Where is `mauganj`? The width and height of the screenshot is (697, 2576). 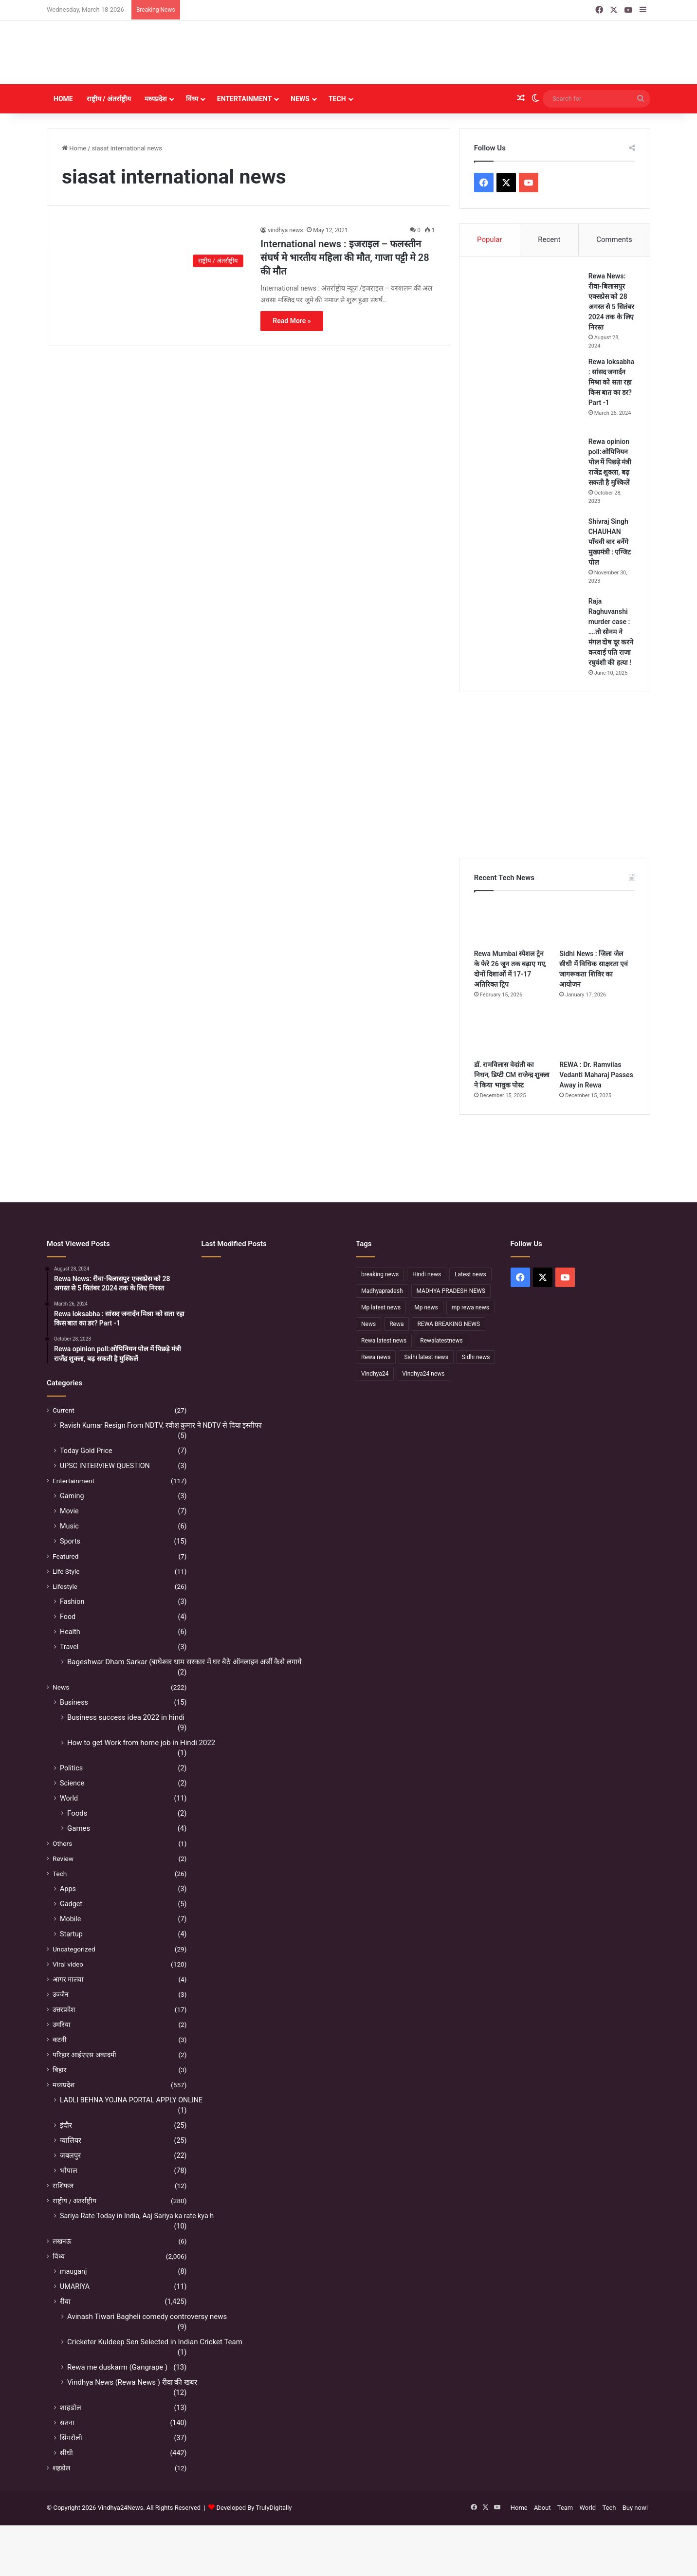 mauganj is located at coordinates (73, 2271).